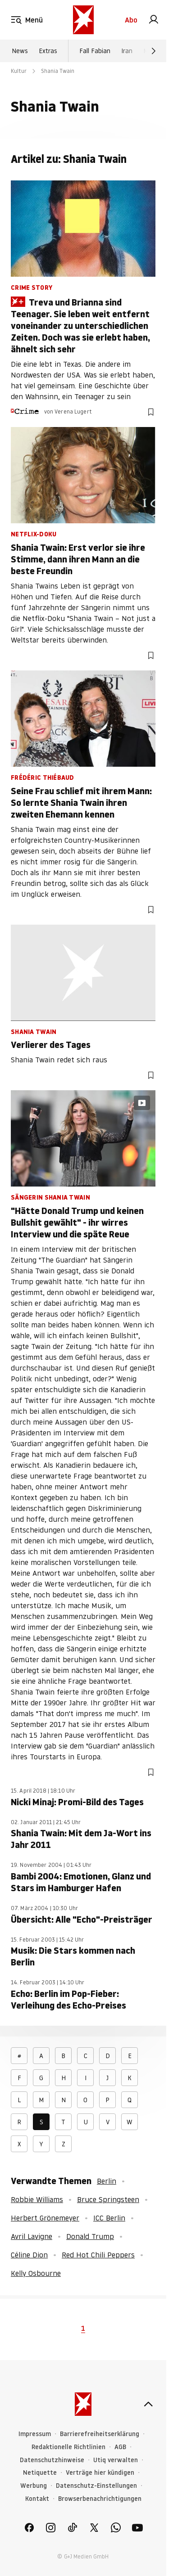 The width and height of the screenshot is (173, 2576). What do you see at coordinates (40, 2473) in the screenshot?
I see `Netiquette` at bounding box center [40, 2473].